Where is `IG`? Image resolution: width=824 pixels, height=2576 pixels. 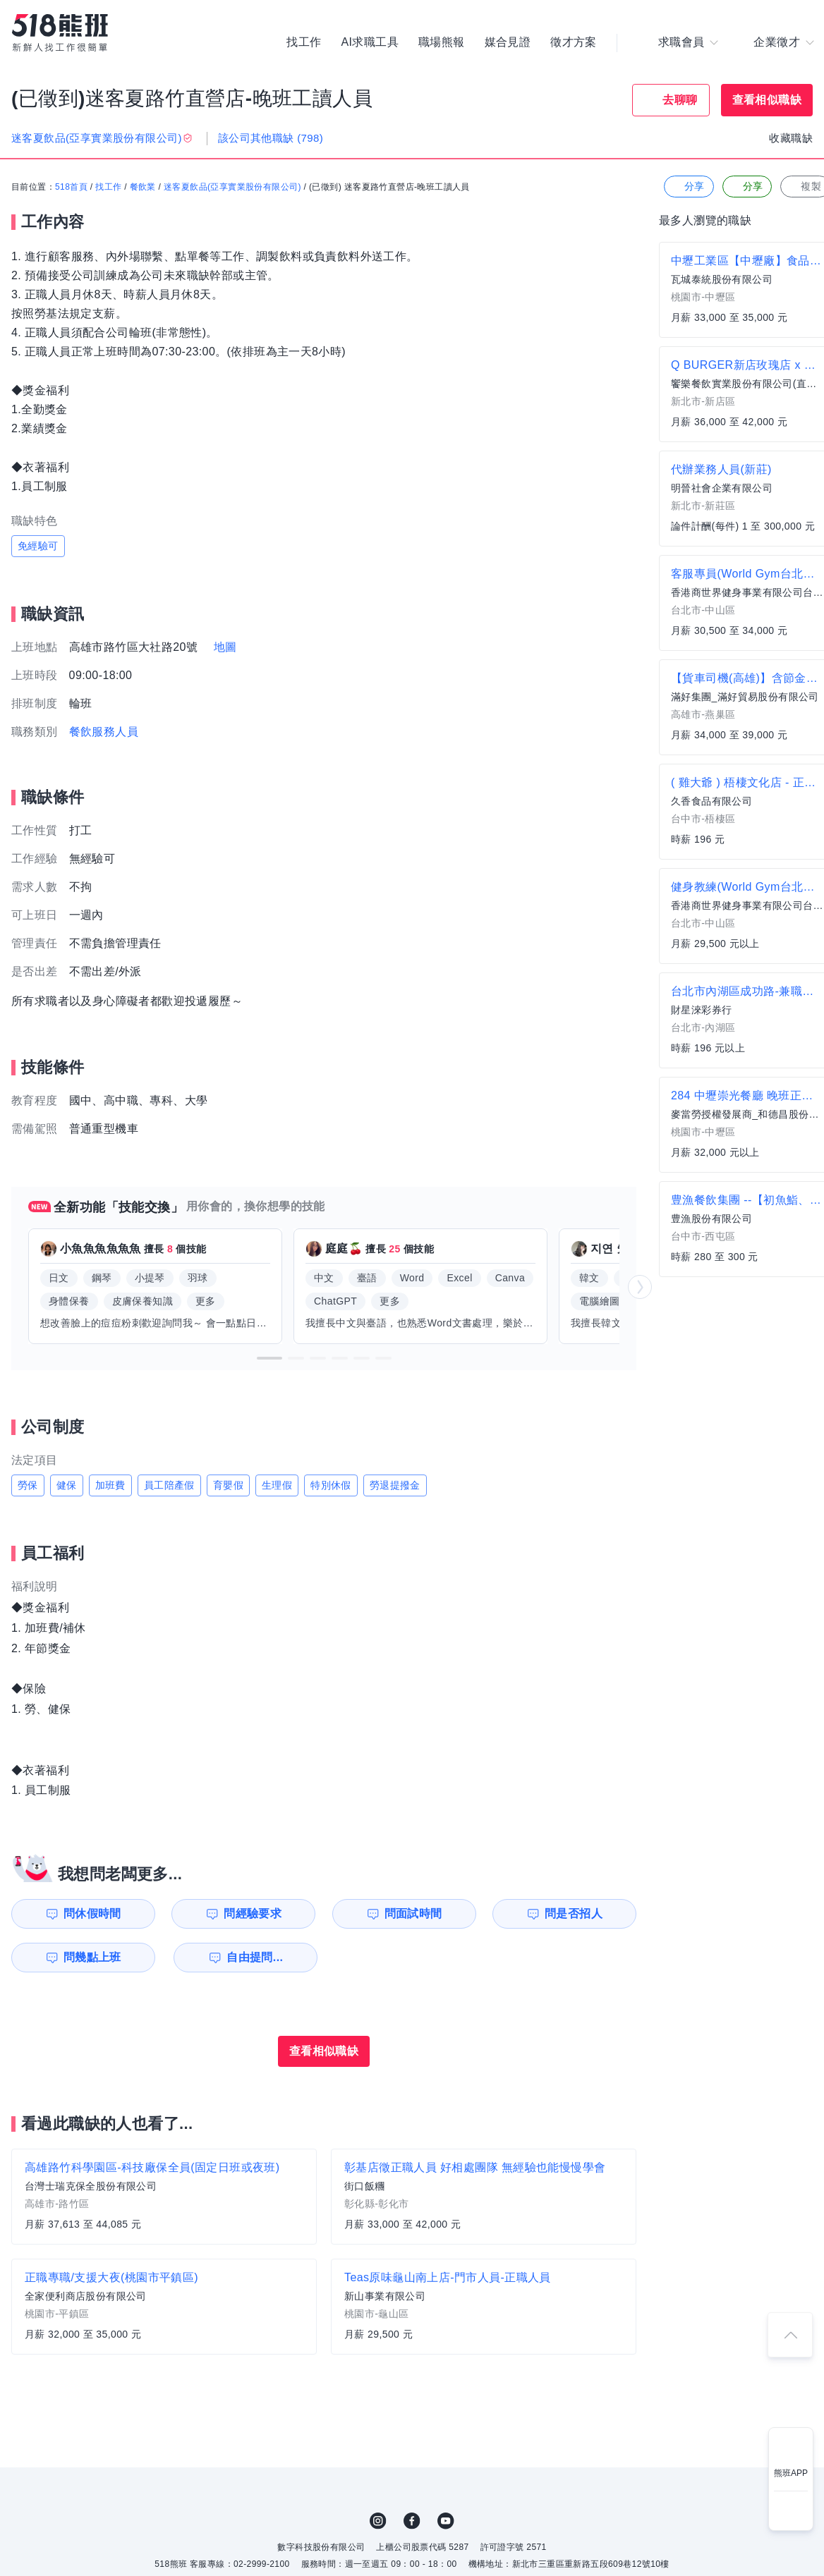
IG is located at coordinates (378, 2521).